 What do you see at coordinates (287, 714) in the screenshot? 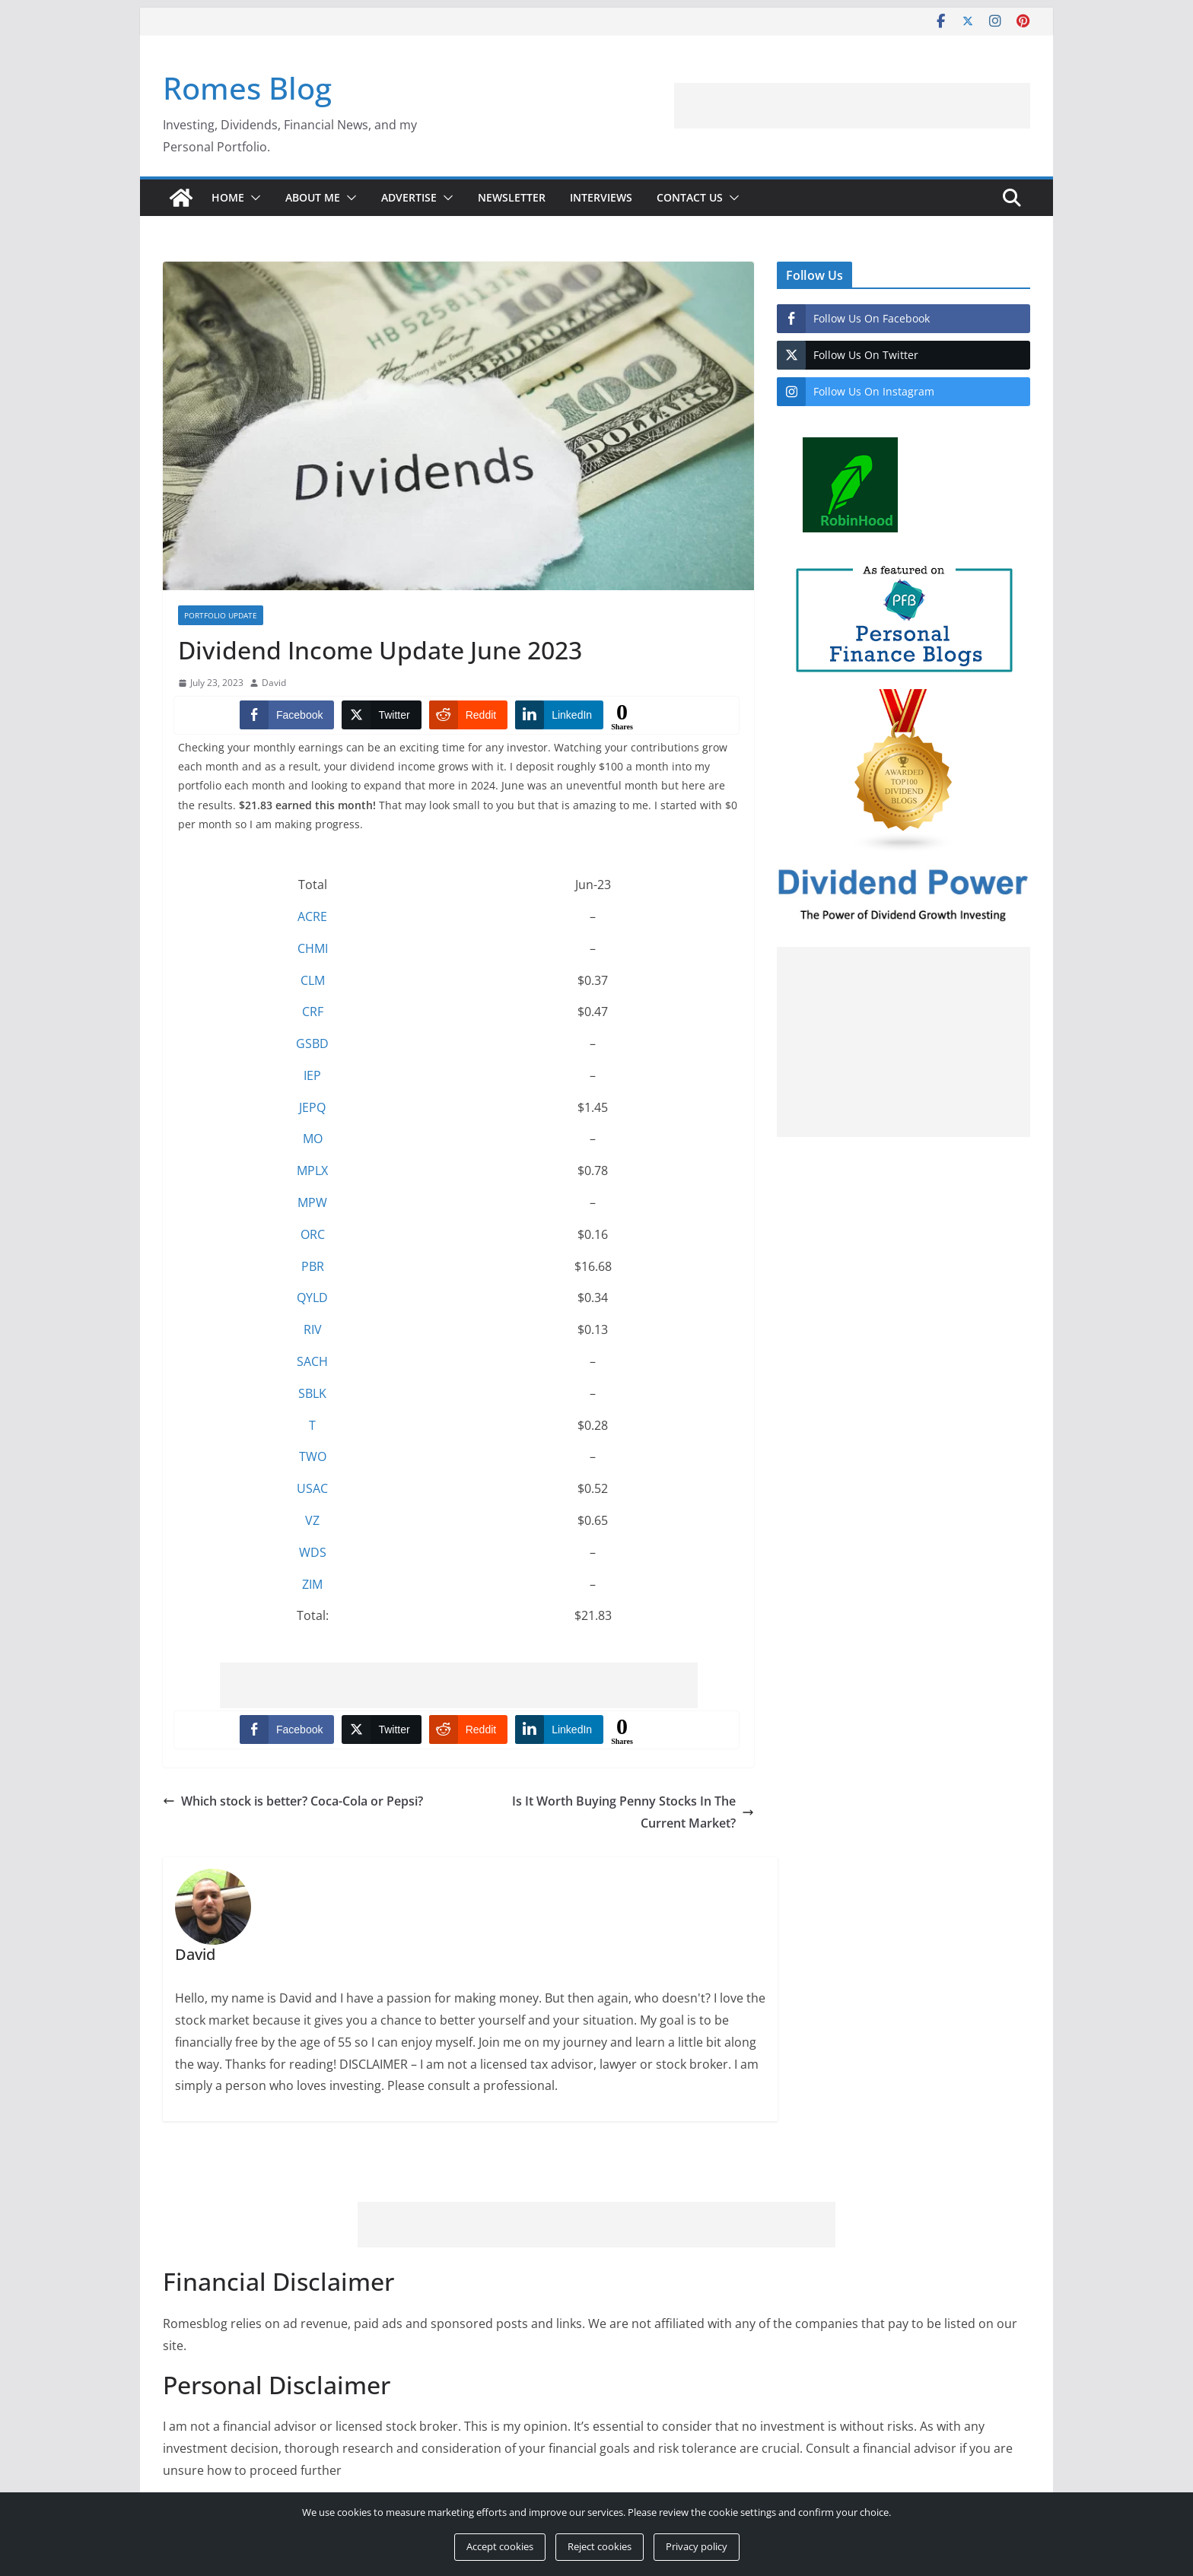
I see `[Facebook Share]` at bounding box center [287, 714].